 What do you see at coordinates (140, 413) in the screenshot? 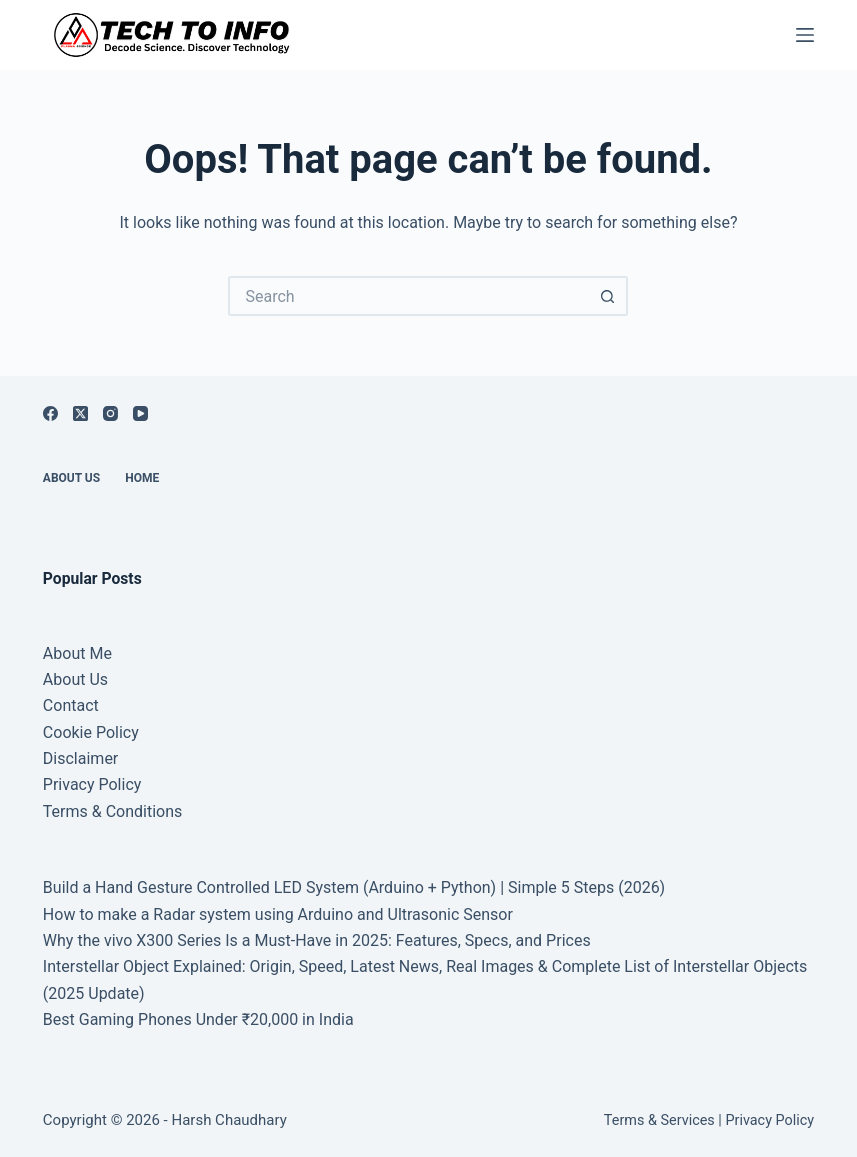
I see `[YouTube]` at bounding box center [140, 413].